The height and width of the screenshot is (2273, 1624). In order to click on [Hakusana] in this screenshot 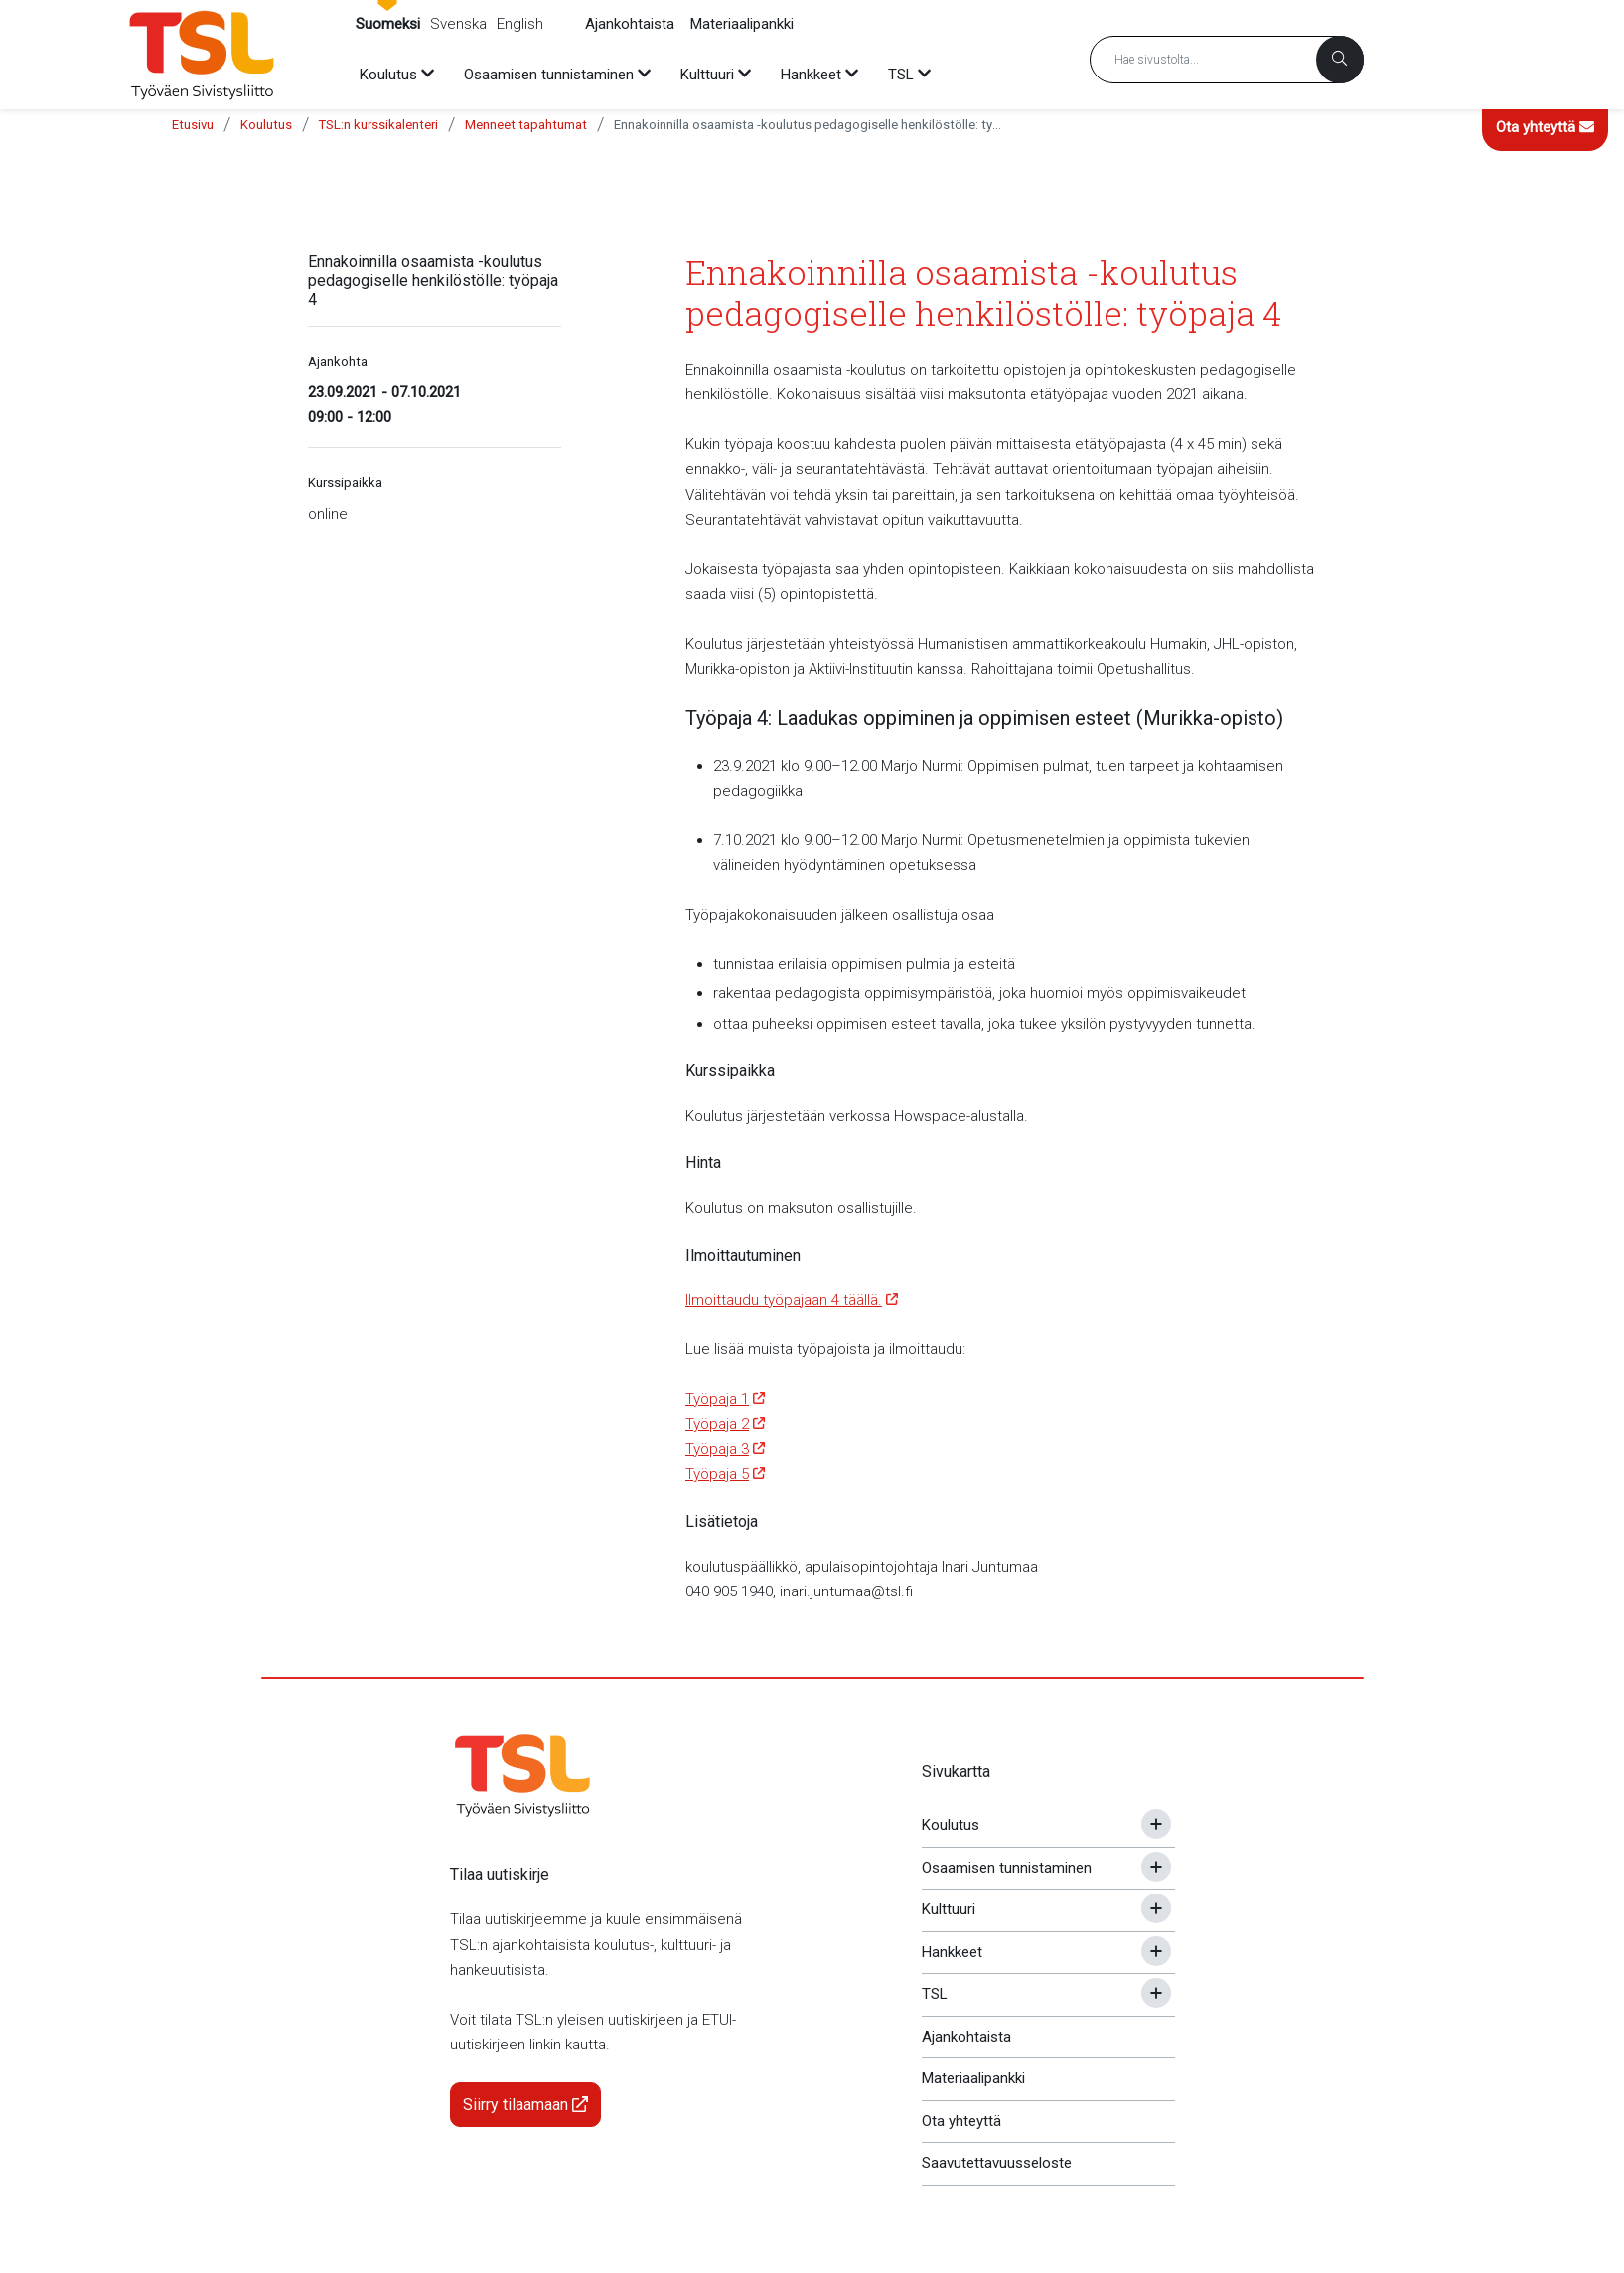, I will do `click(1227, 59)`.